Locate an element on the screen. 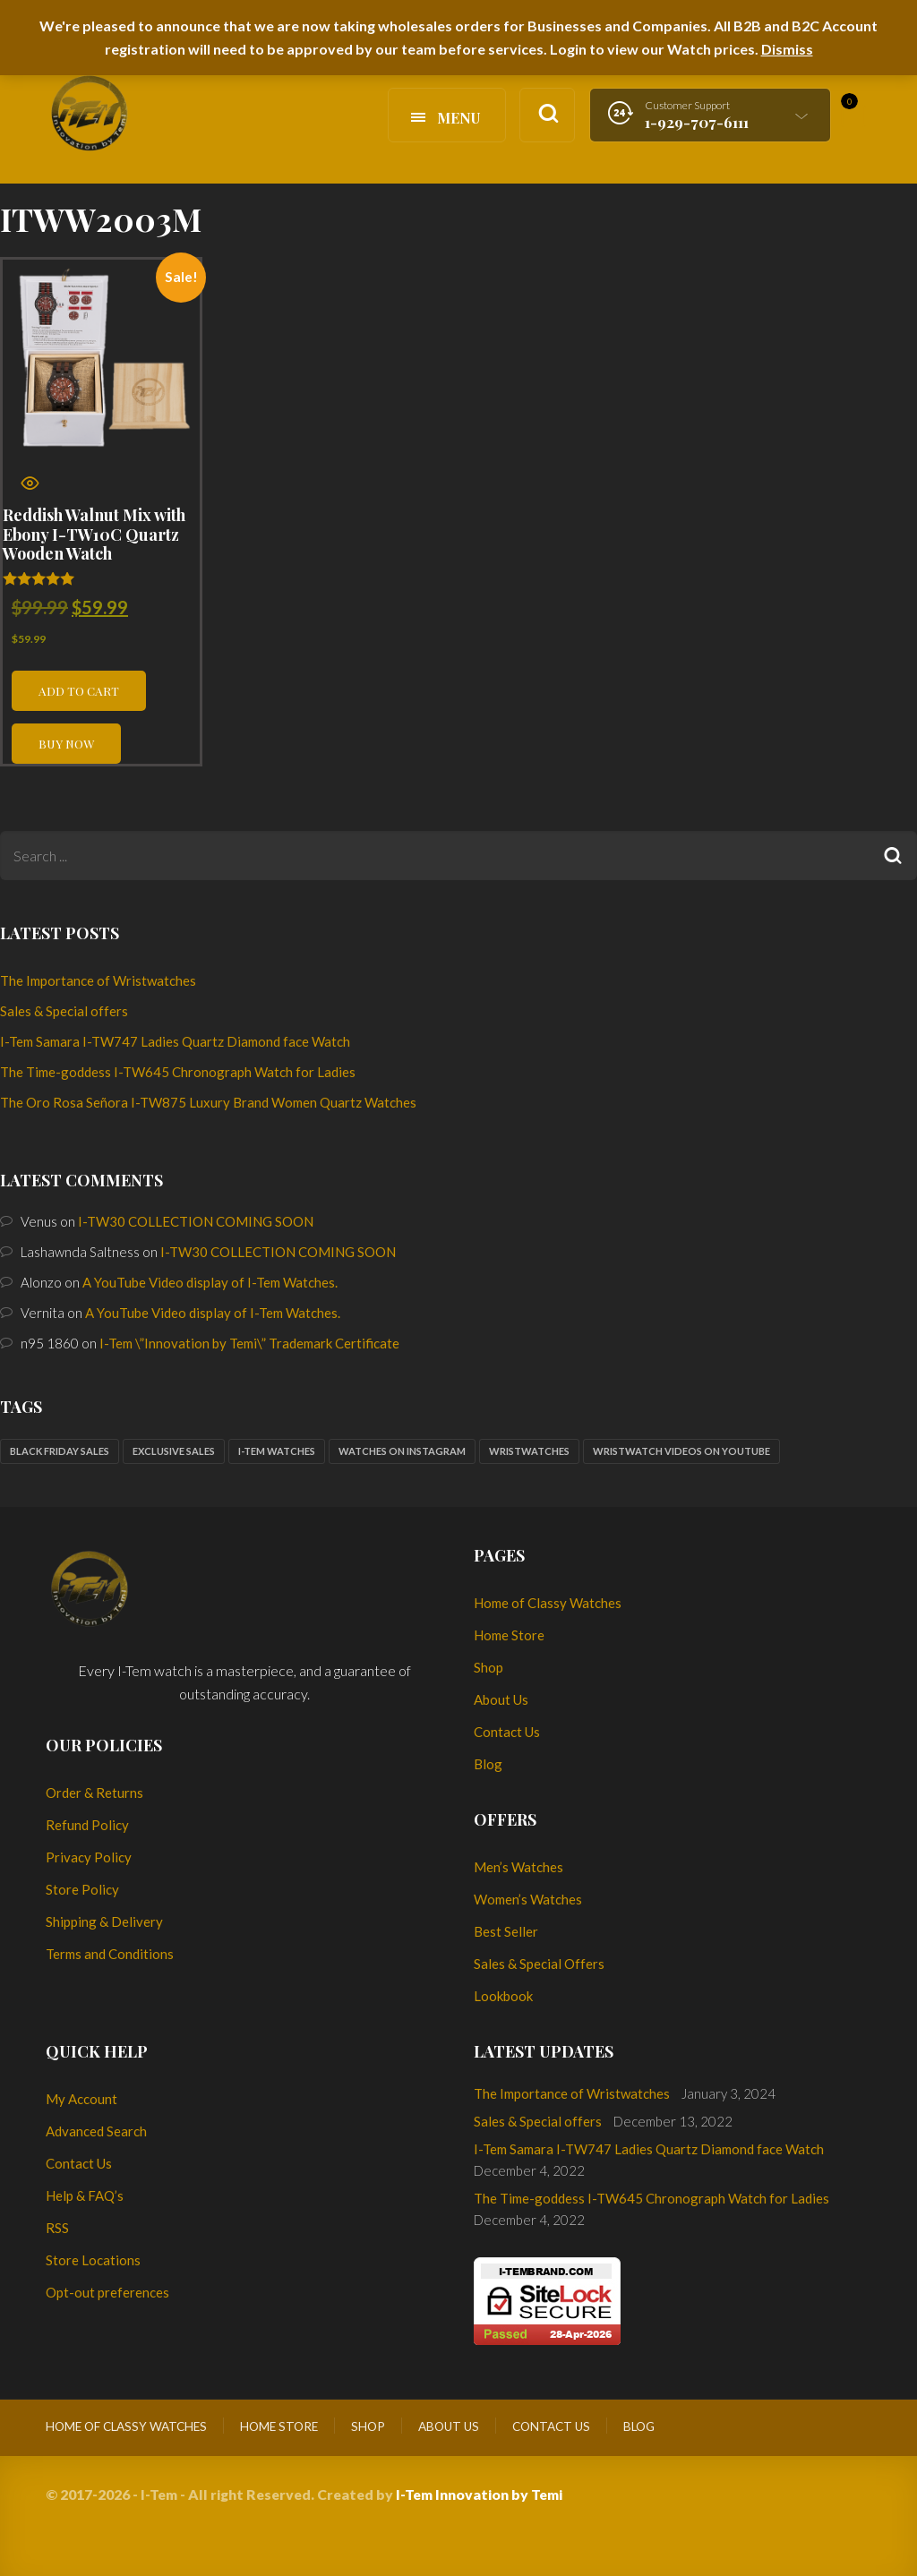  I-Tem Innovation by Temi is located at coordinates (479, 2494).